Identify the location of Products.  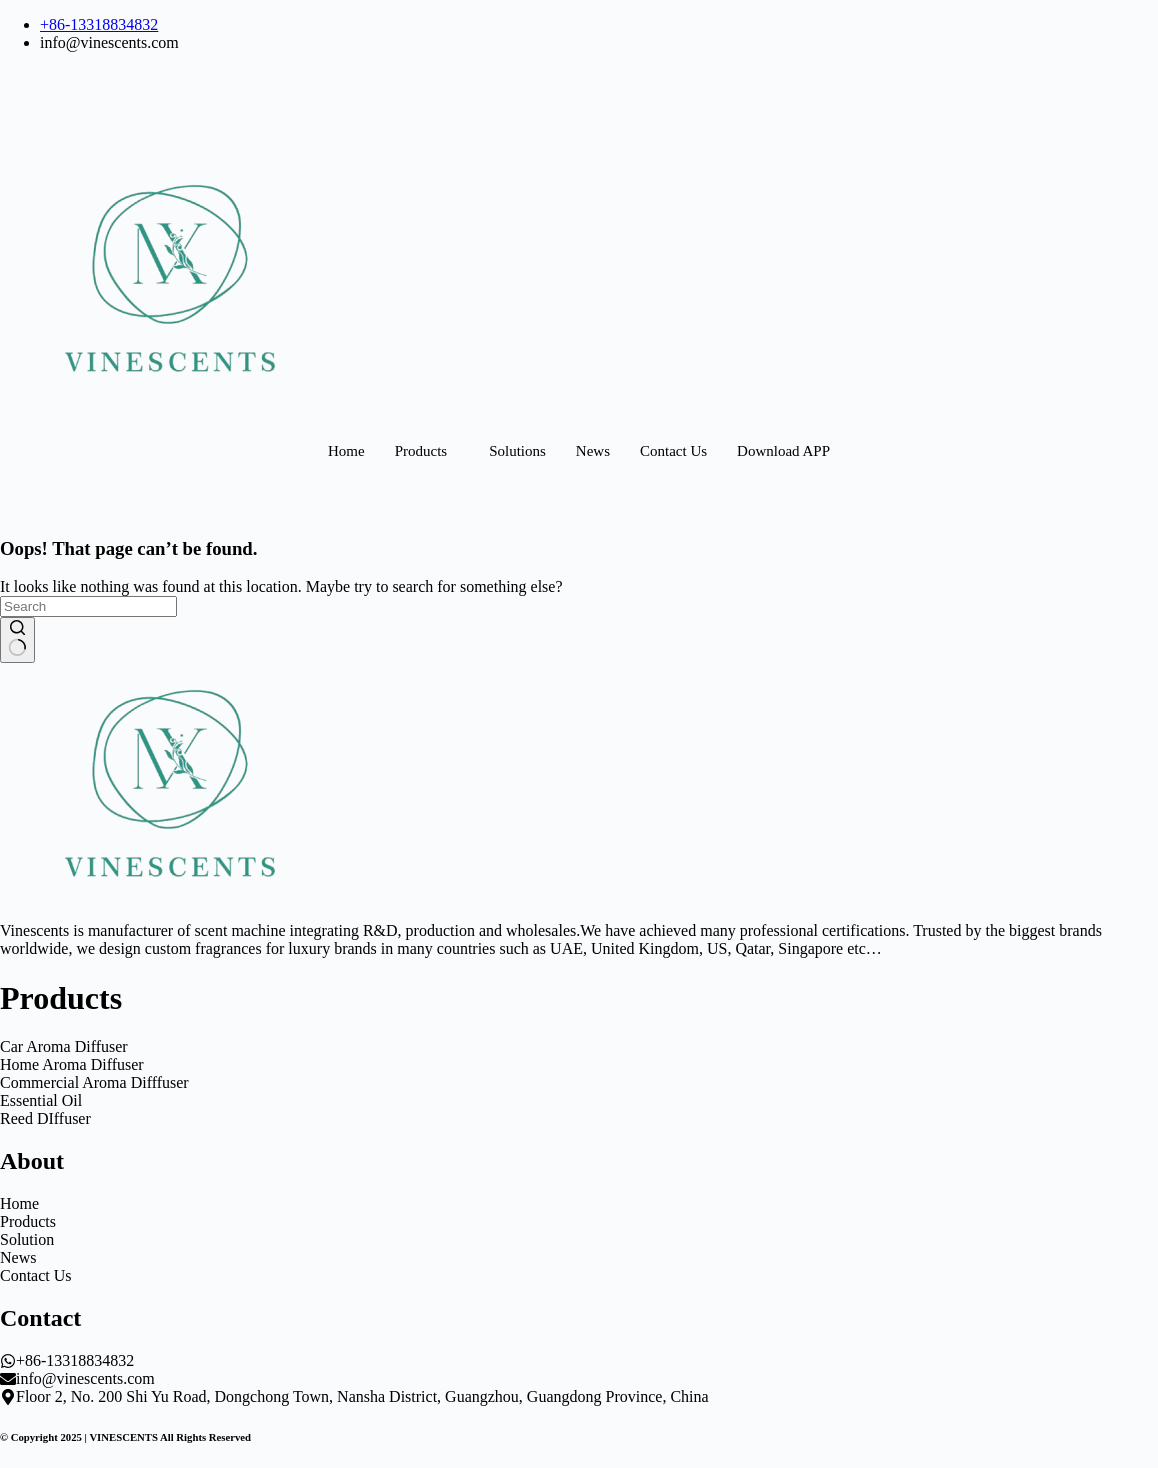
(421, 451).